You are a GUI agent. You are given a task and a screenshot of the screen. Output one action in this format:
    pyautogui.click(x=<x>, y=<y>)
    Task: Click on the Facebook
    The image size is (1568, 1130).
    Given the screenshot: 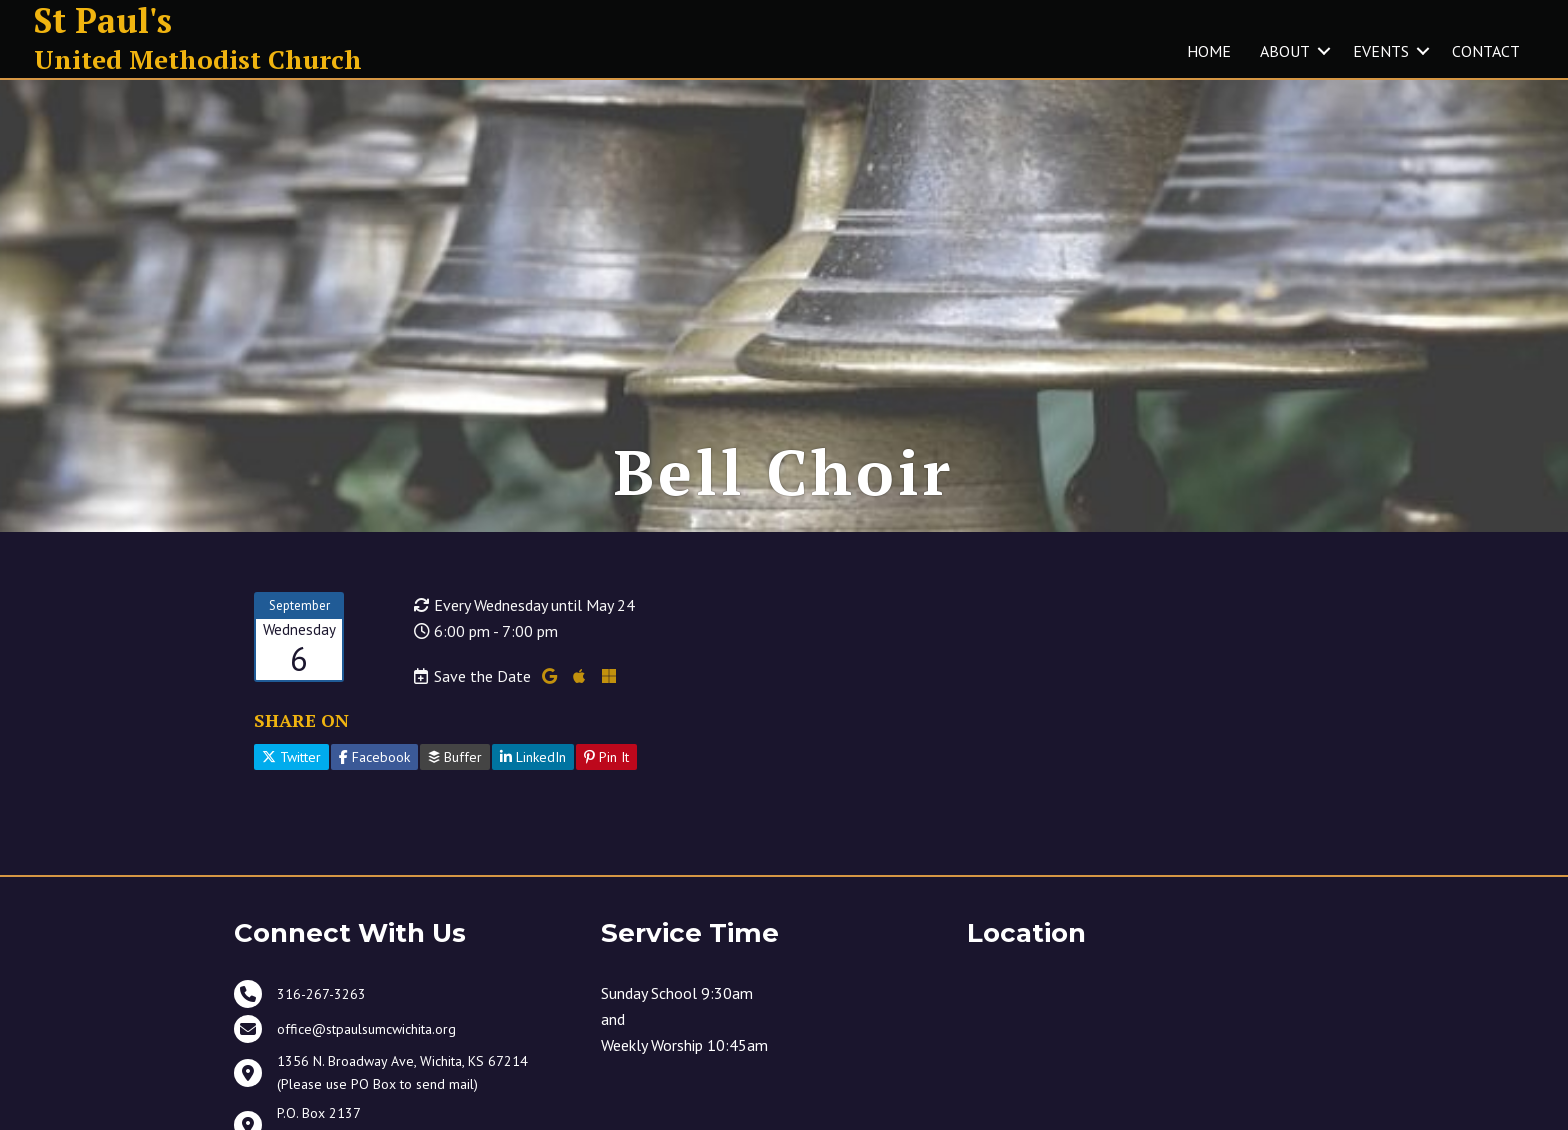 What is the action you would take?
    pyautogui.click(x=374, y=757)
    